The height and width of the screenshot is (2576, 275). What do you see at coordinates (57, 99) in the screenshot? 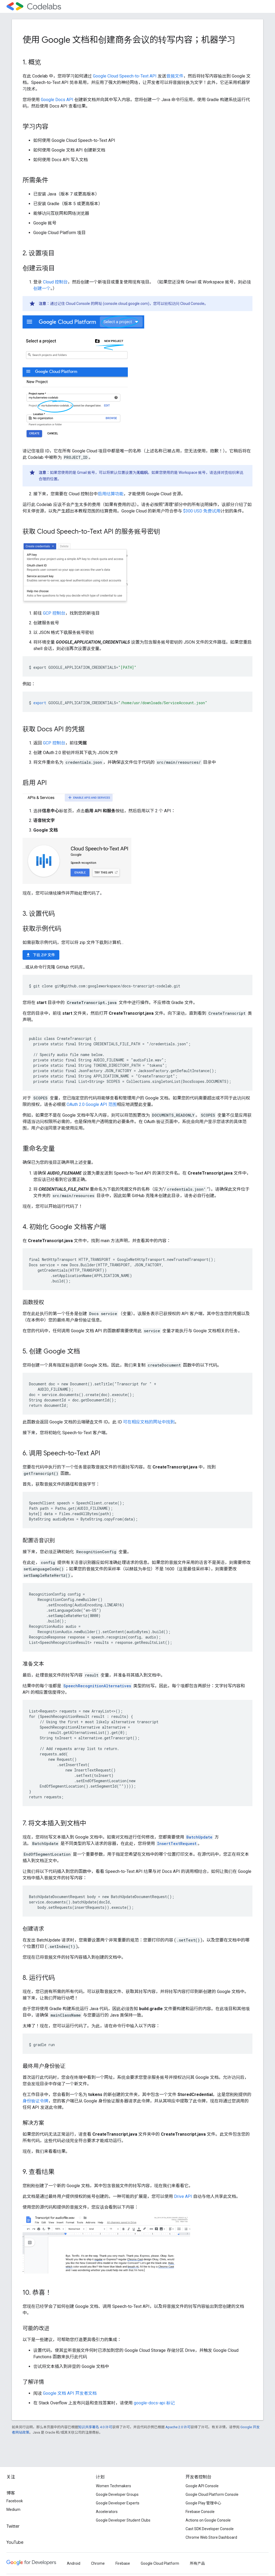
I see `Google Docs API` at bounding box center [57, 99].